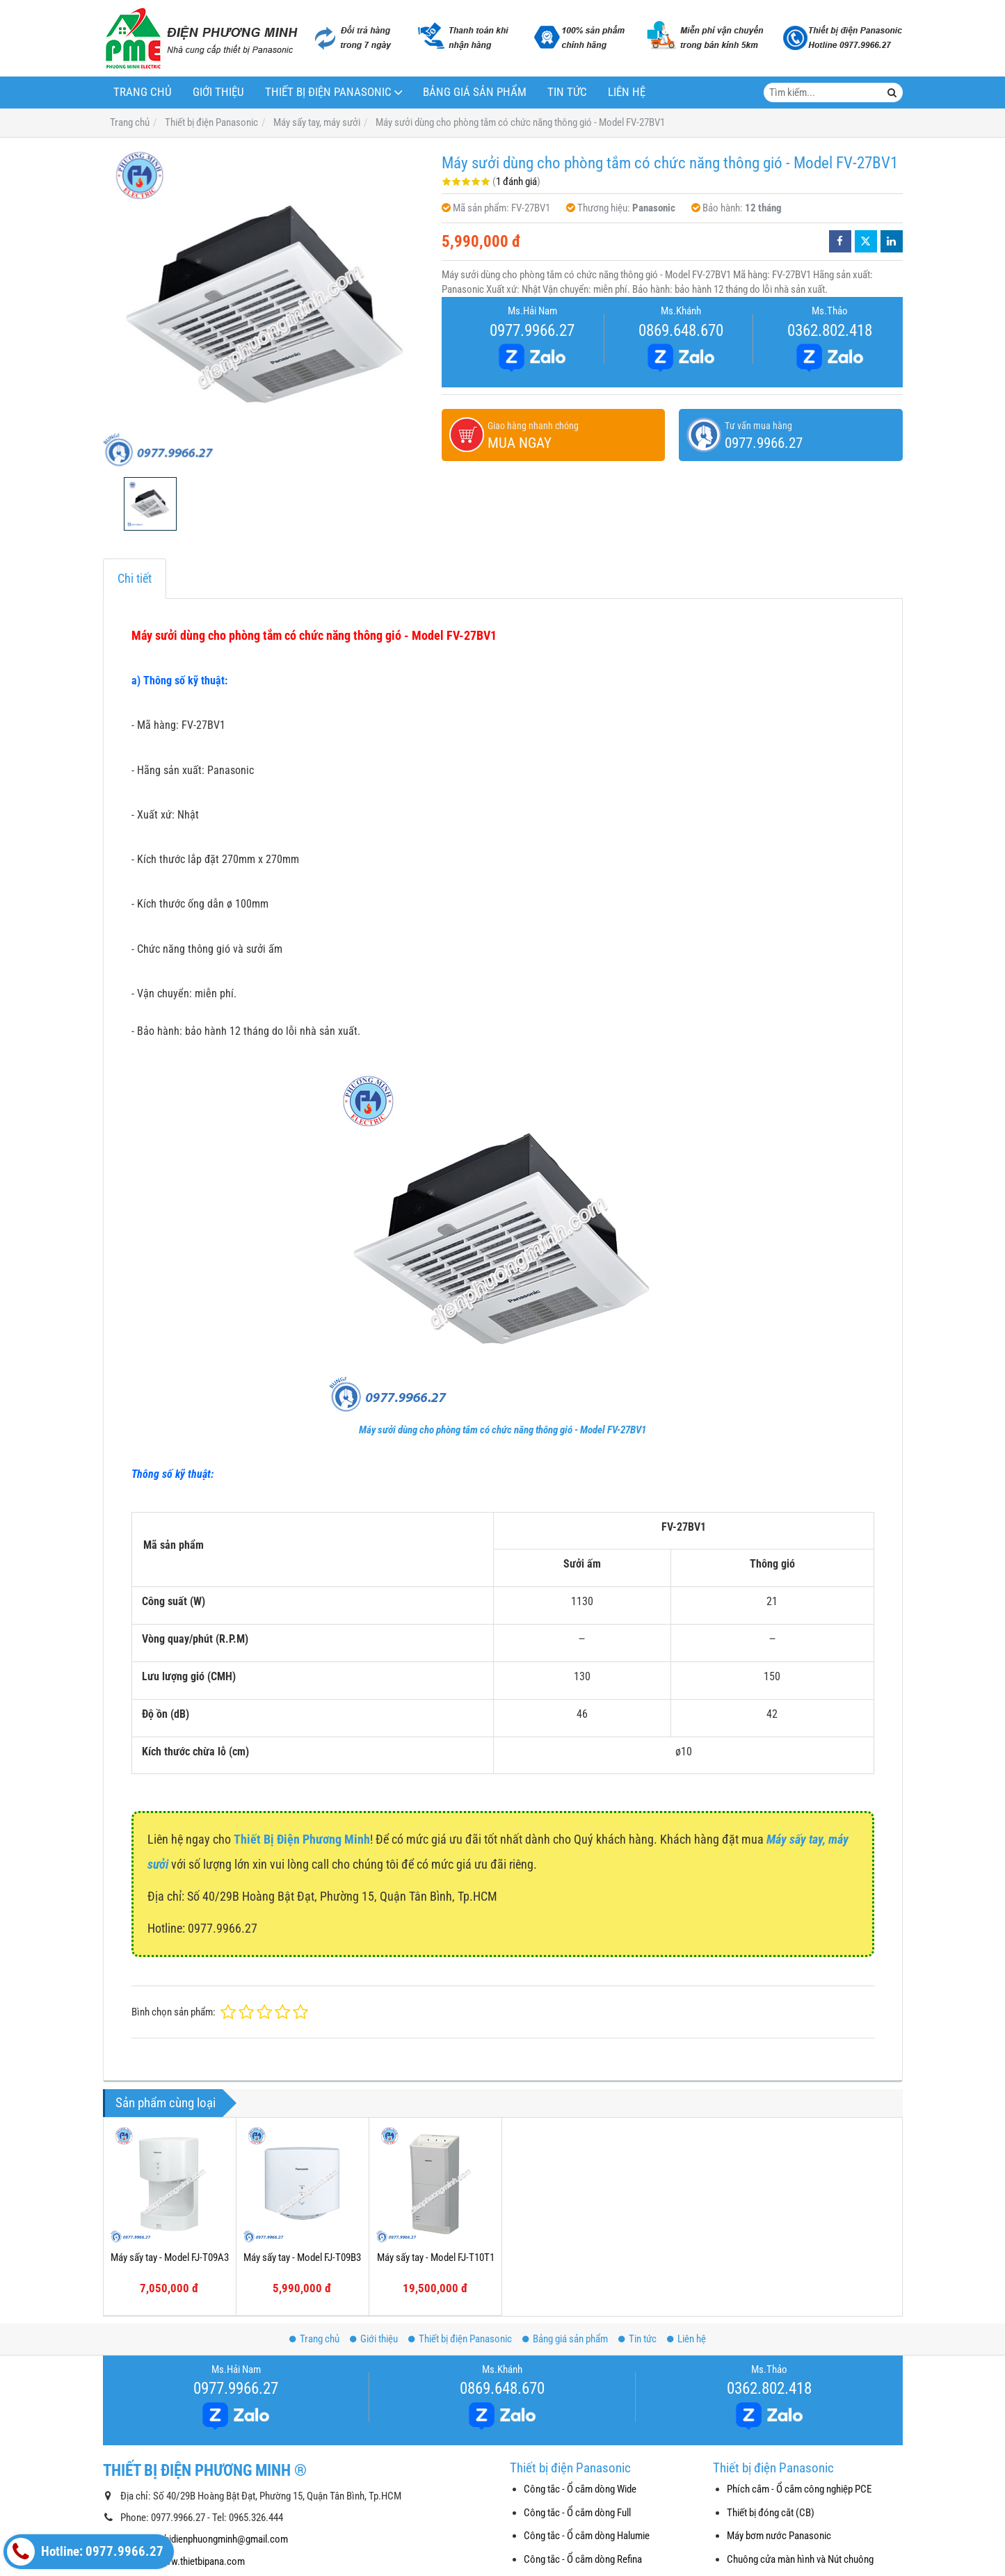 This screenshot has height=2576, width=1005. Describe the element at coordinates (770, 2512) in the screenshot. I see `Thiết bị đóng cắt (CB)` at that location.